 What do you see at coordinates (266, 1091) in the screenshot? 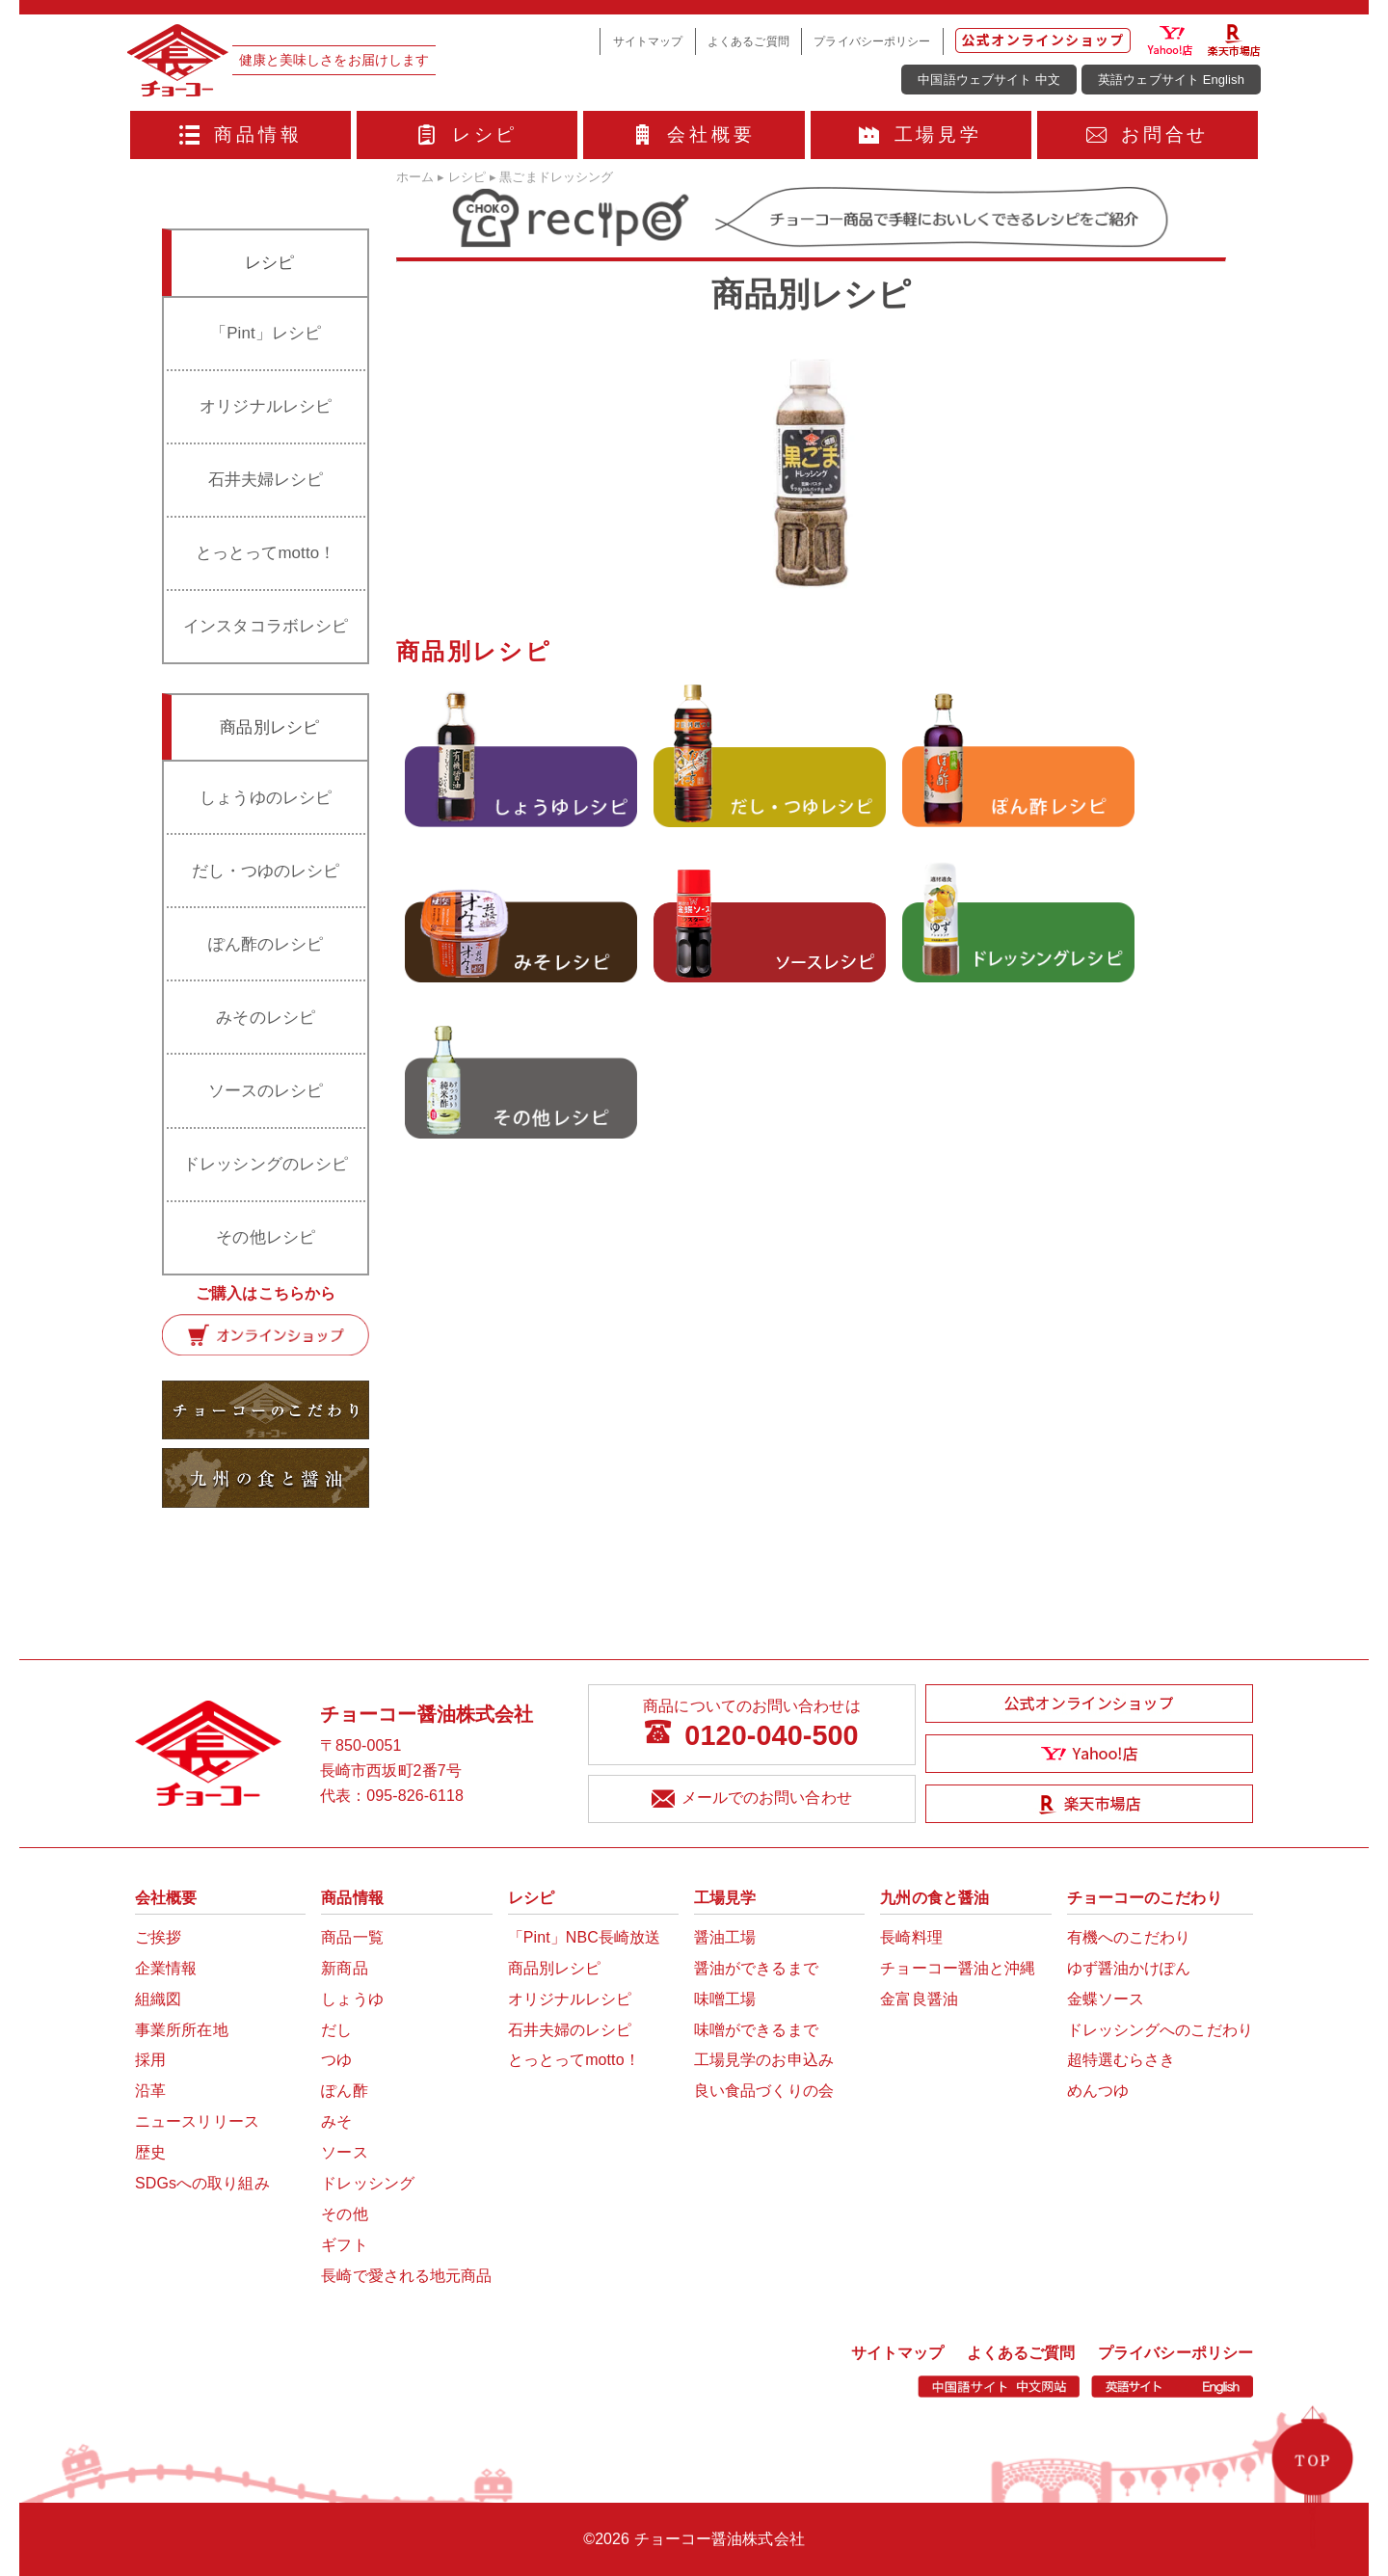
I see `ソースのレシピ` at bounding box center [266, 1091].